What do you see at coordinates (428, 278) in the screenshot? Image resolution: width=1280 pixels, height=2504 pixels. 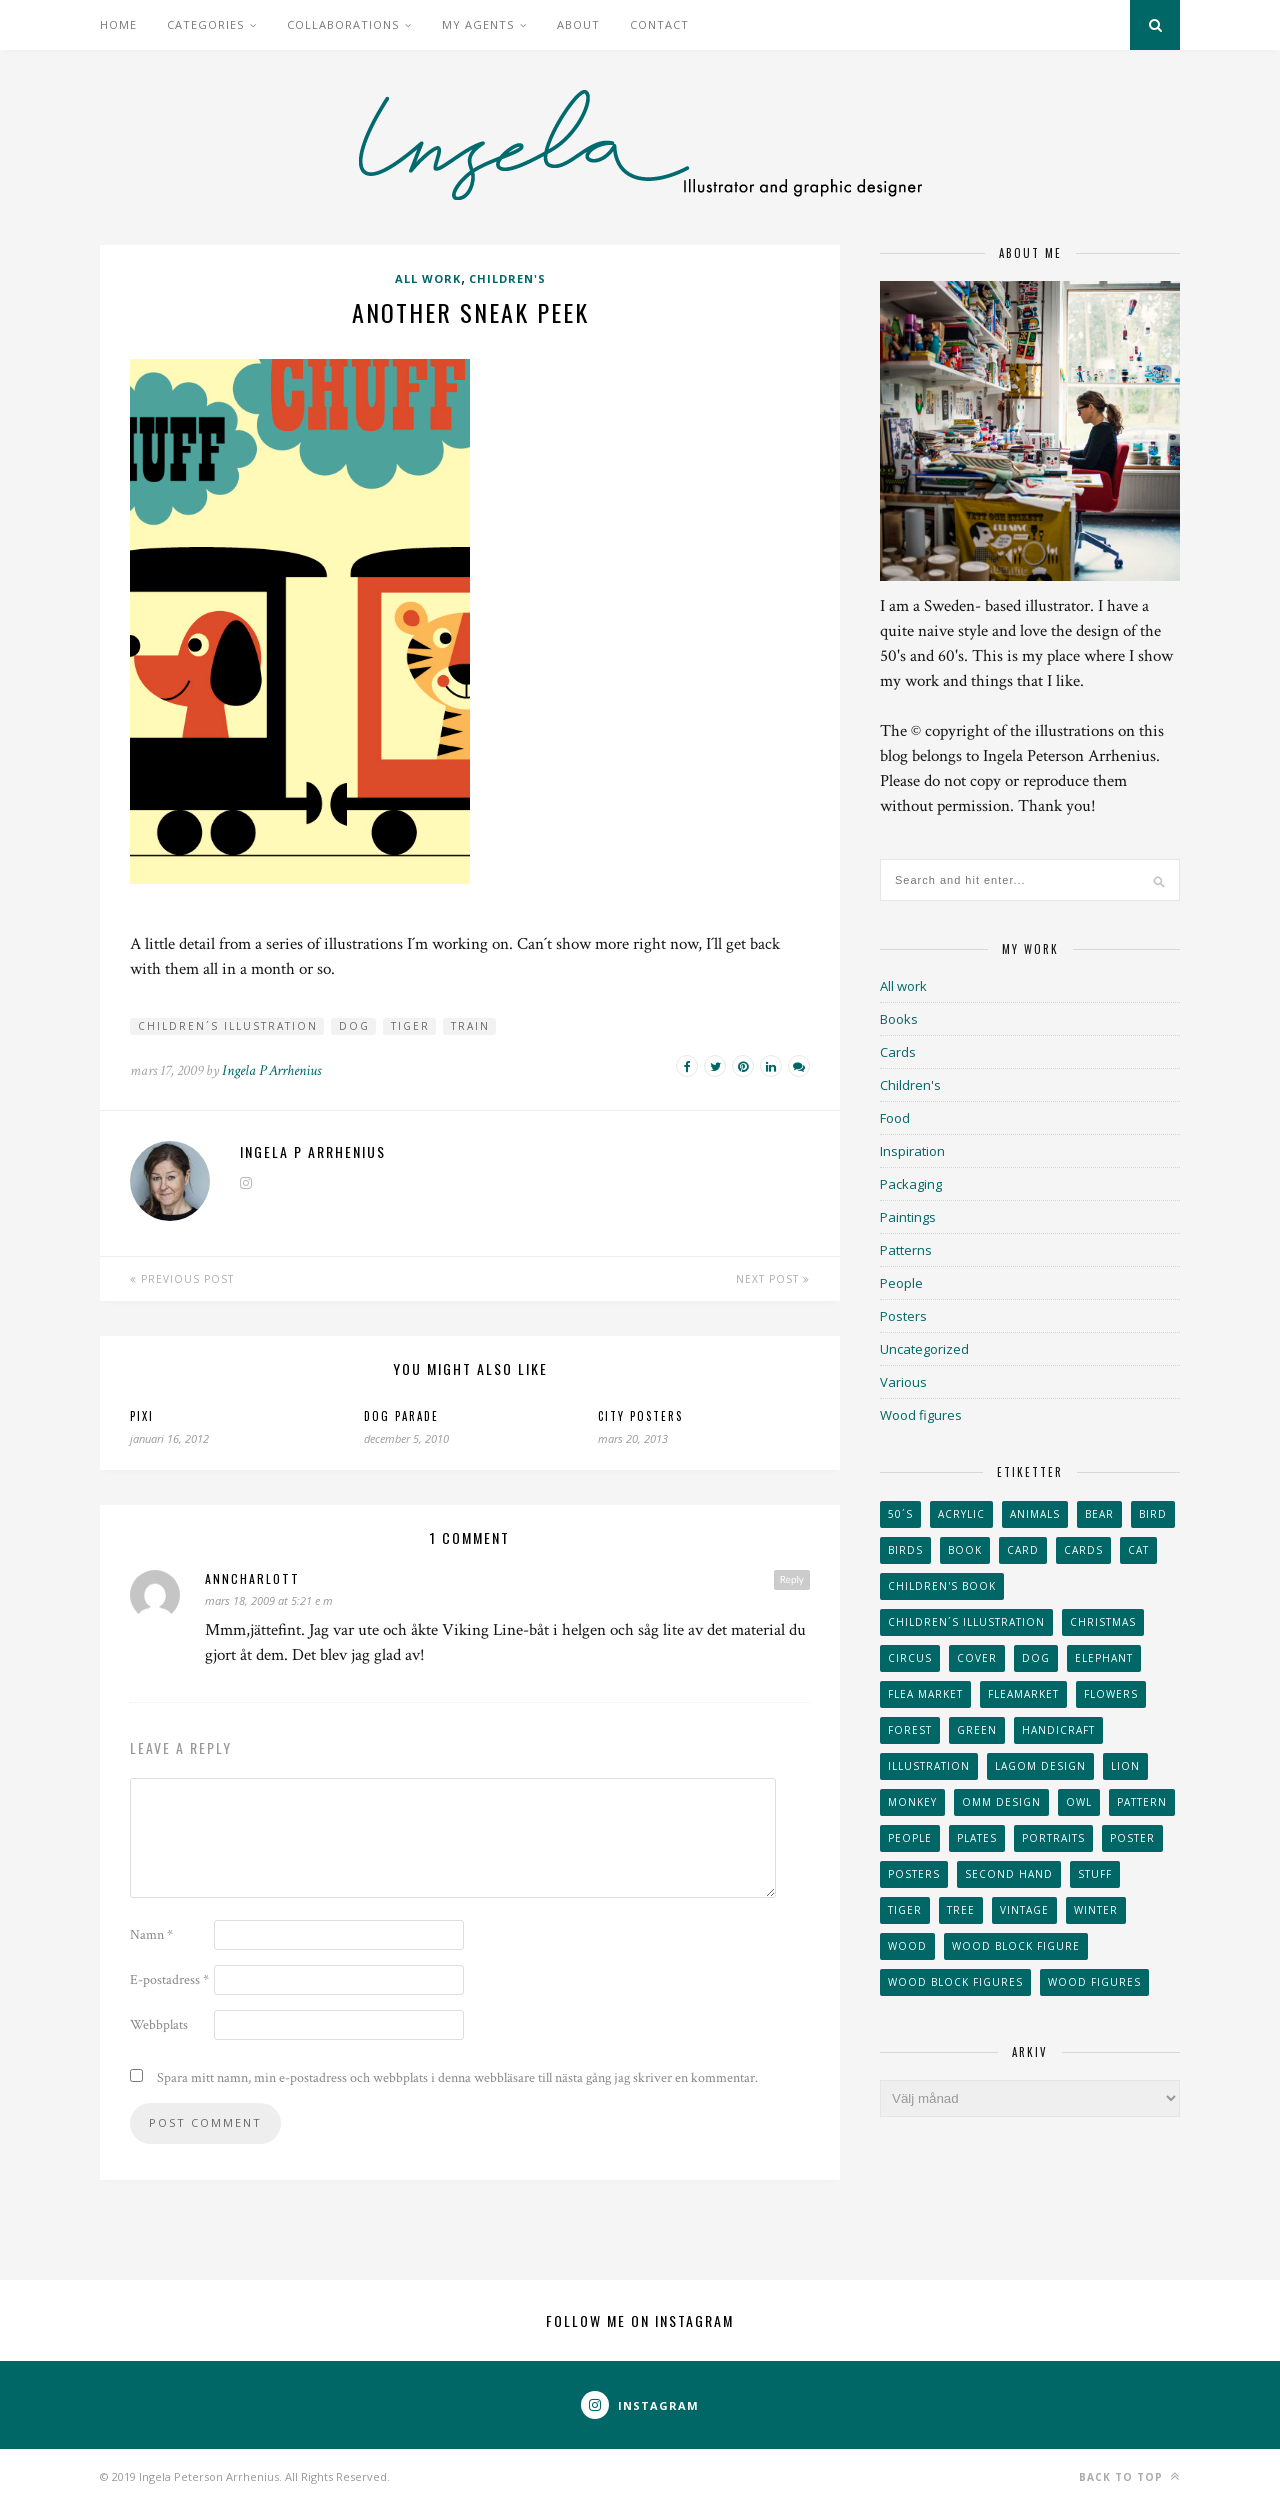 I see `All work` at bounding box center [428, 278].